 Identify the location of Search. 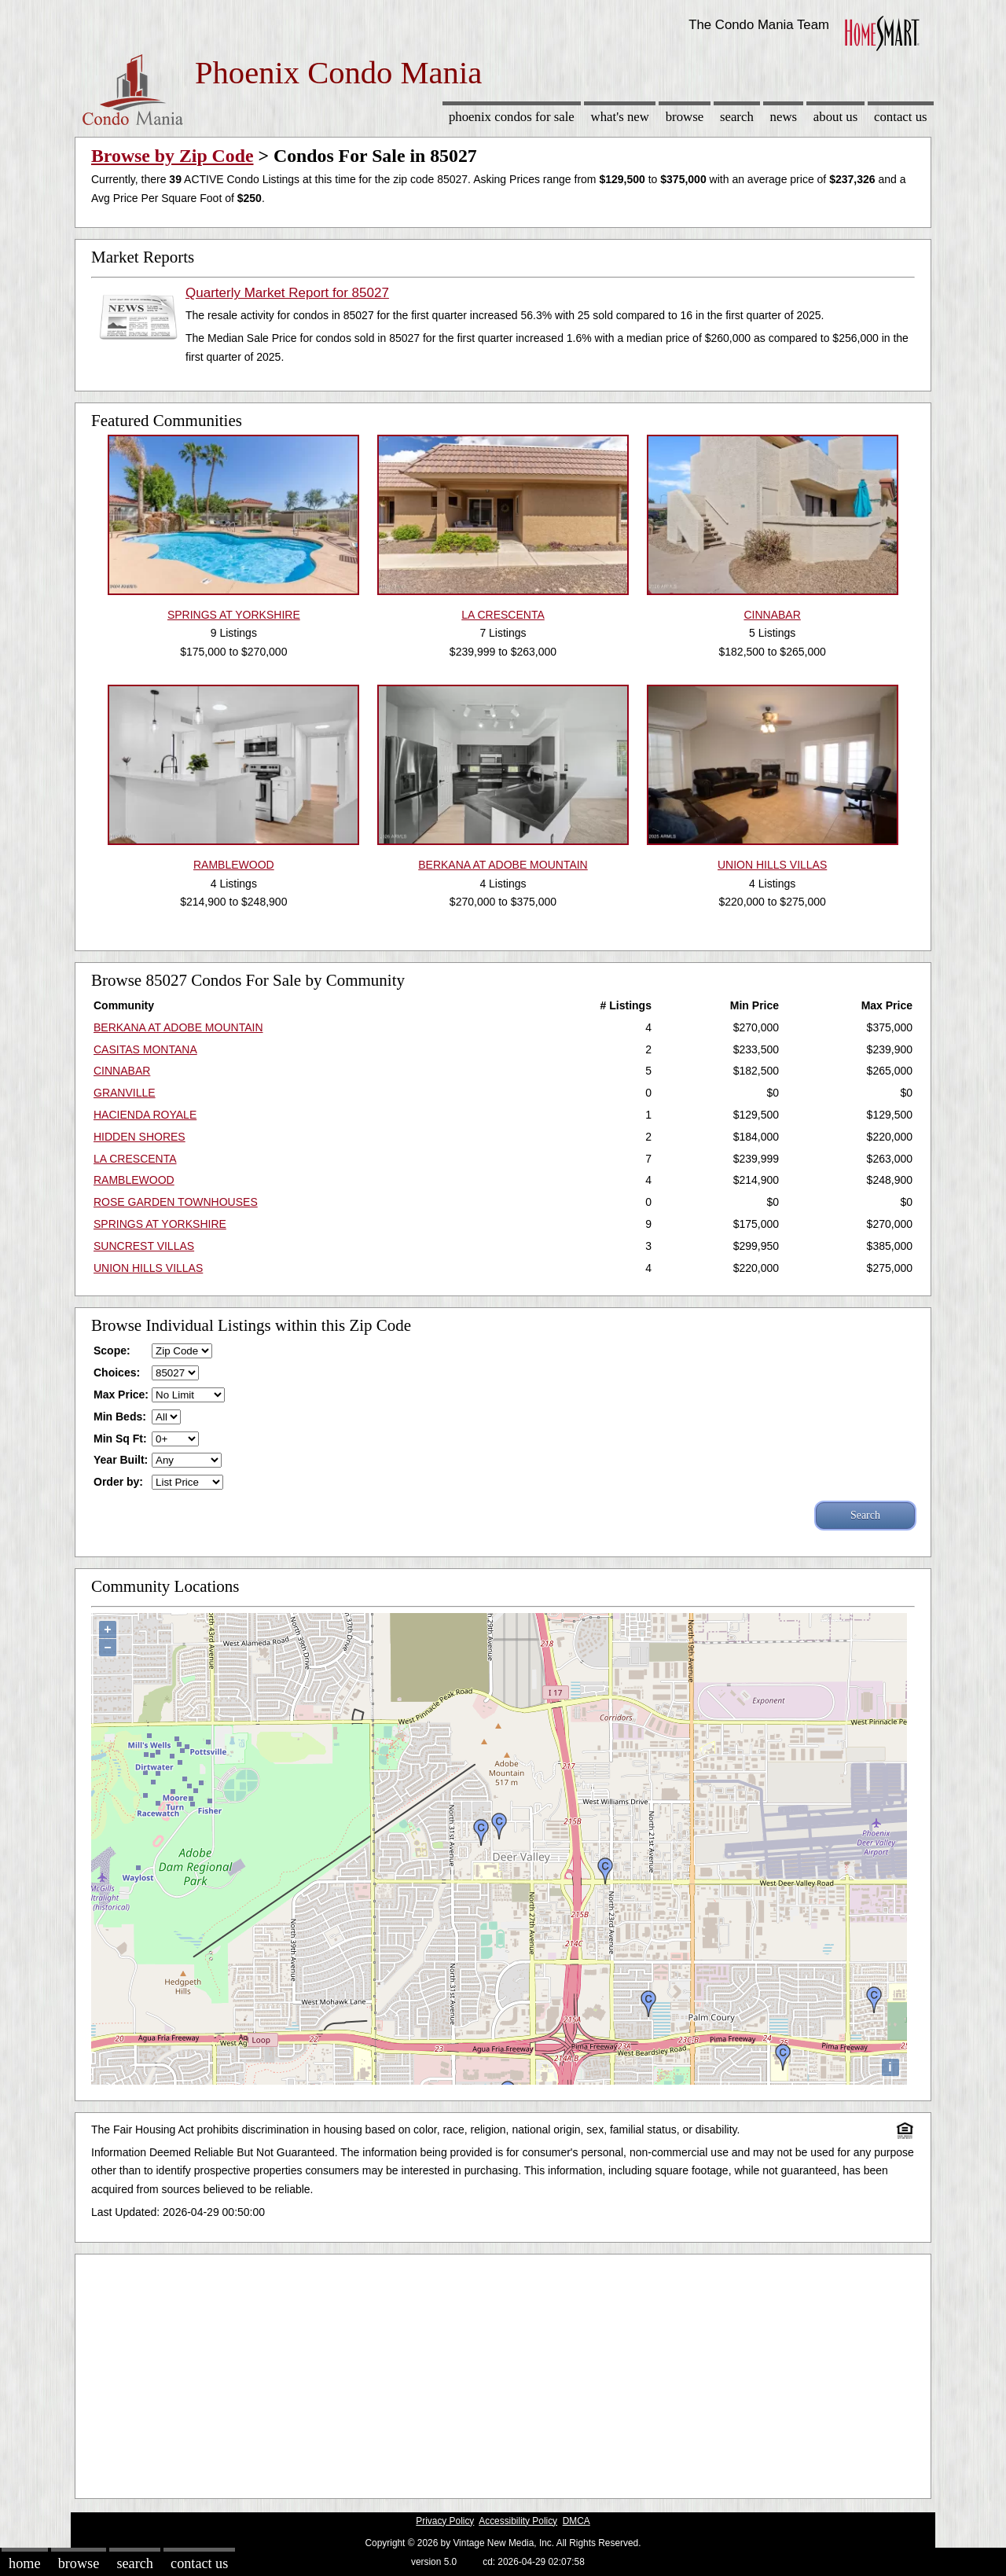
(737, 116).